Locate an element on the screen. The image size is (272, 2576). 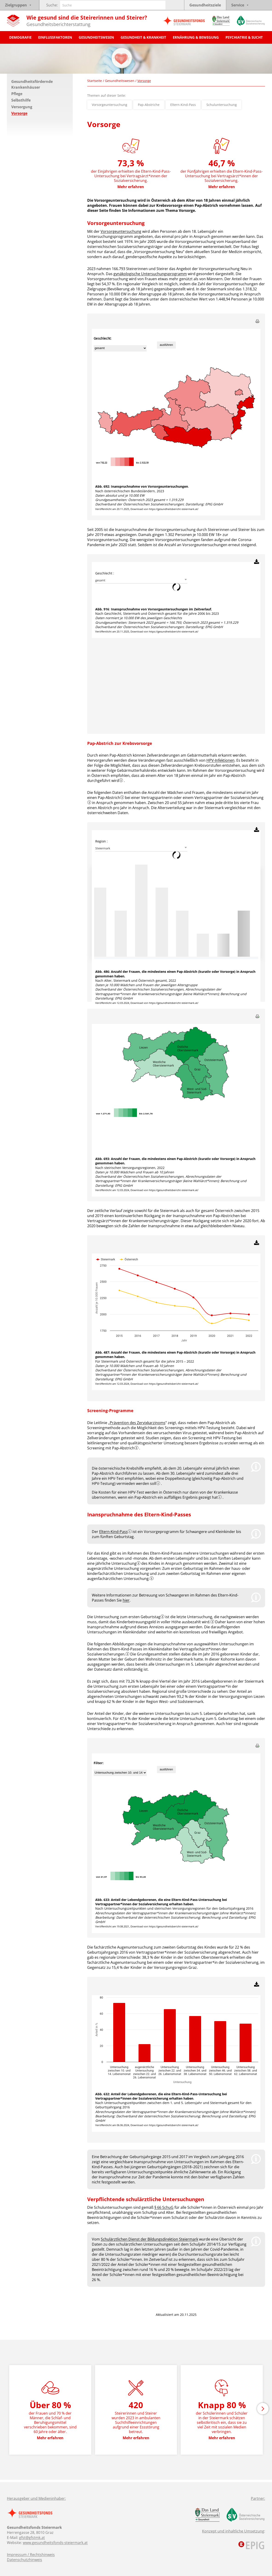
Startseite is located at coordinates (94, 81).